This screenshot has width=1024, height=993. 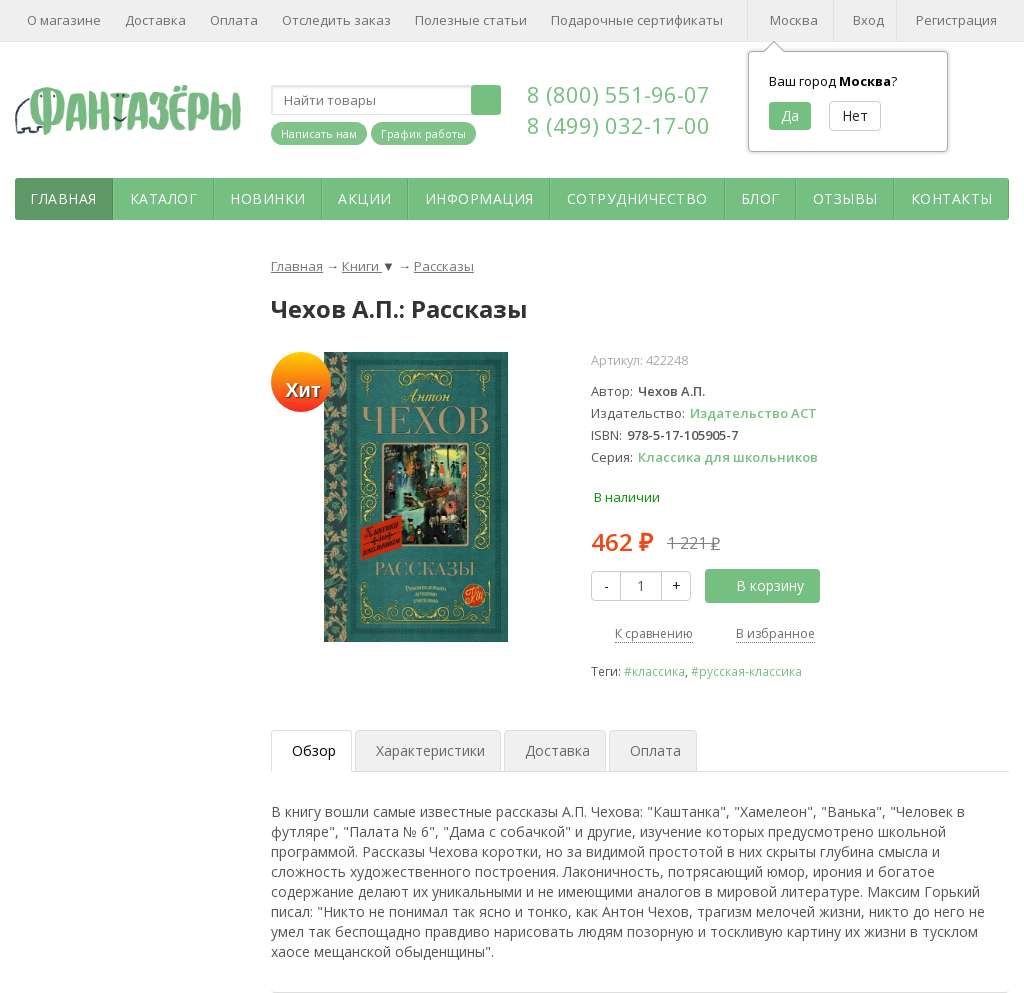 What do you see at coordinates (728, 457) in the screenshot?
I see `Классика для школьников` at bounding box center [728, 457].